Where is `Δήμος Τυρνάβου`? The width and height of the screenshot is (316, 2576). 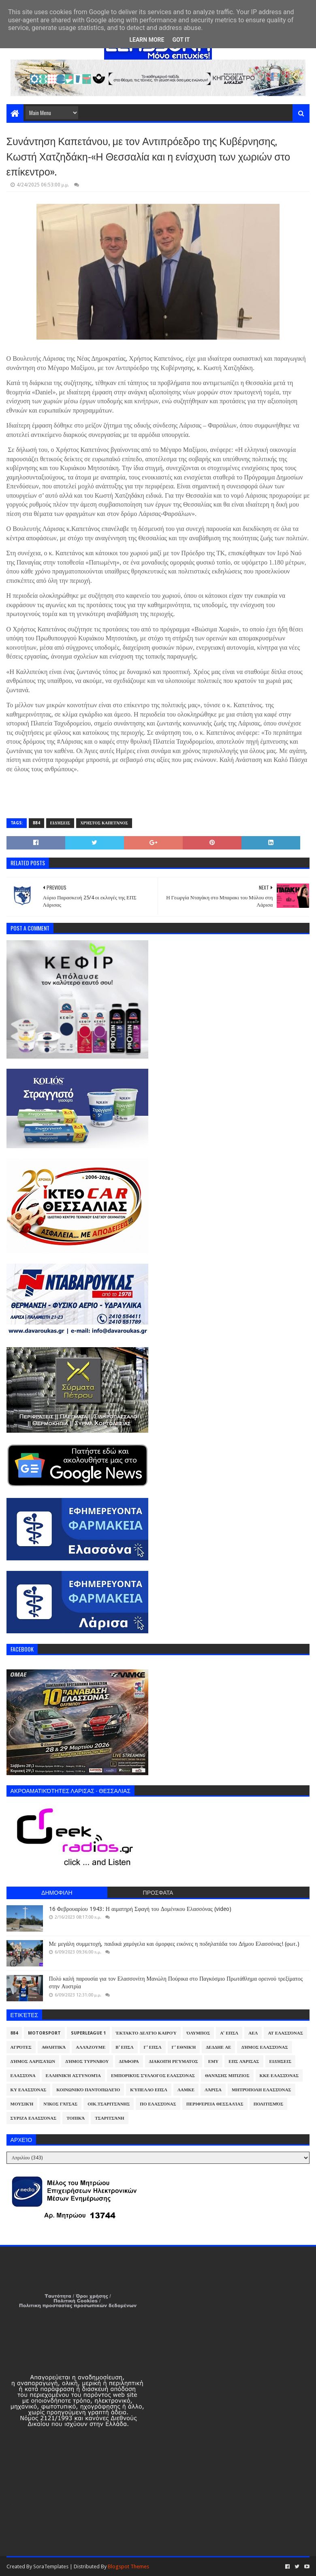
Δήμος Τυρνάβου is located at coordinates (87, 2061).